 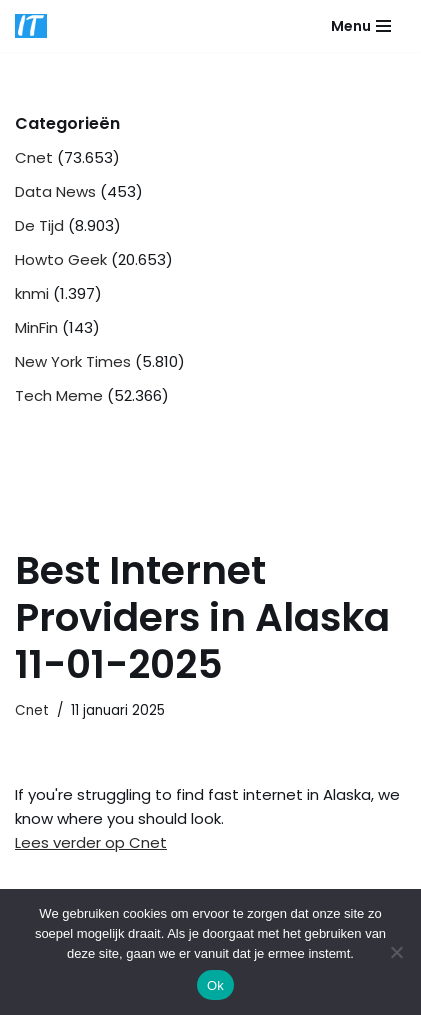 I want to click on Ok, so click(x=215, y=985).